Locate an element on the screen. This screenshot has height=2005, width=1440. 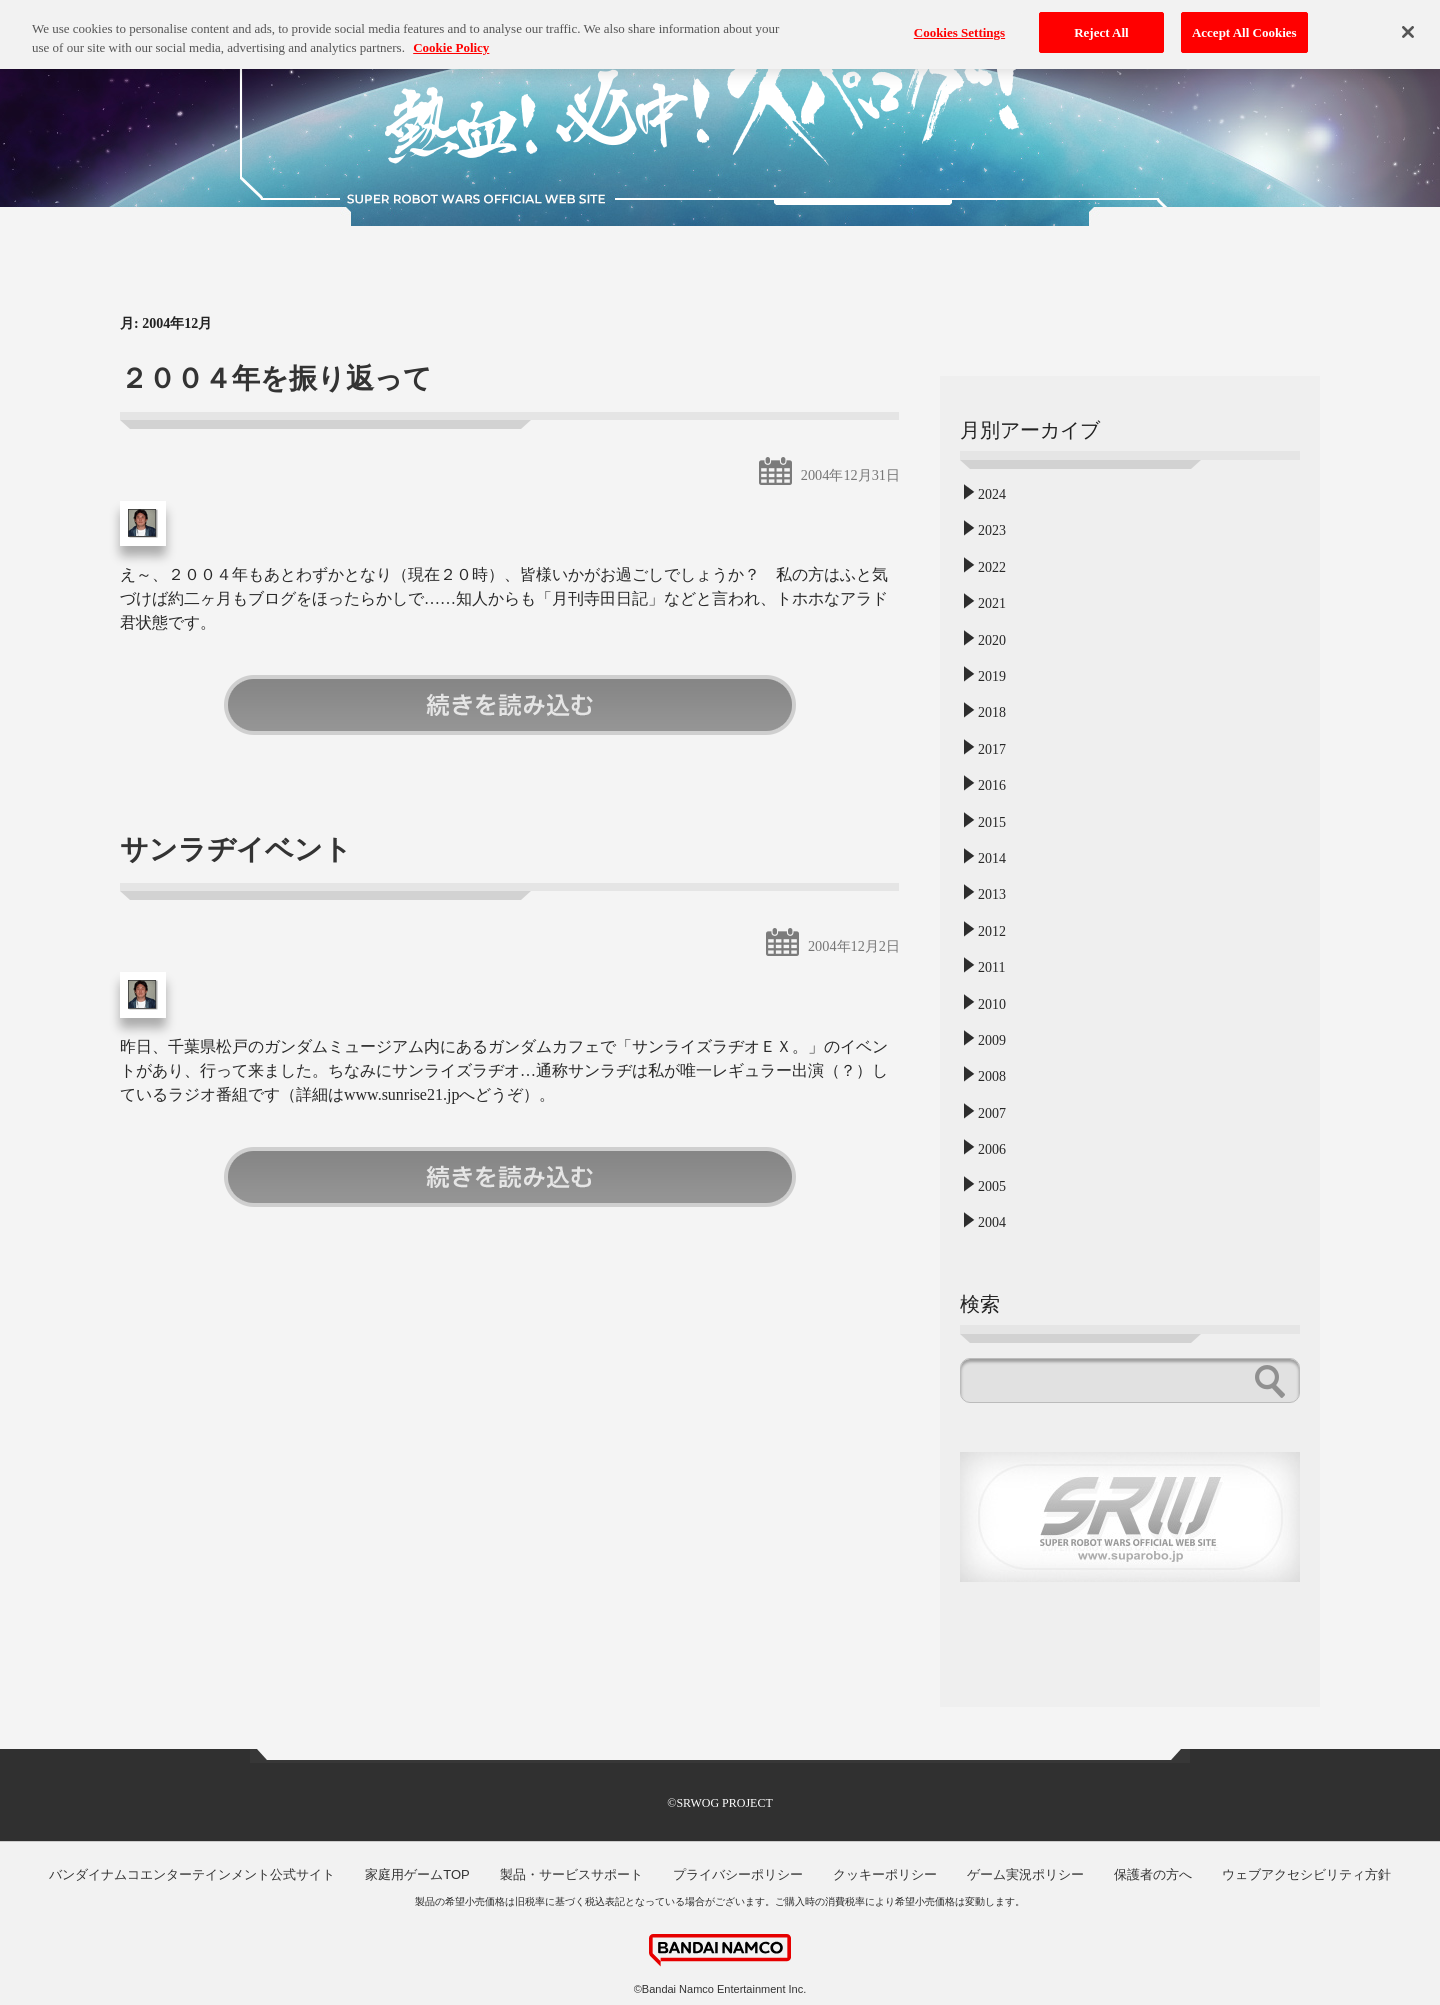
バンダイナムコエンターテインメント公式サイト is located at coordinates (192, 1874).